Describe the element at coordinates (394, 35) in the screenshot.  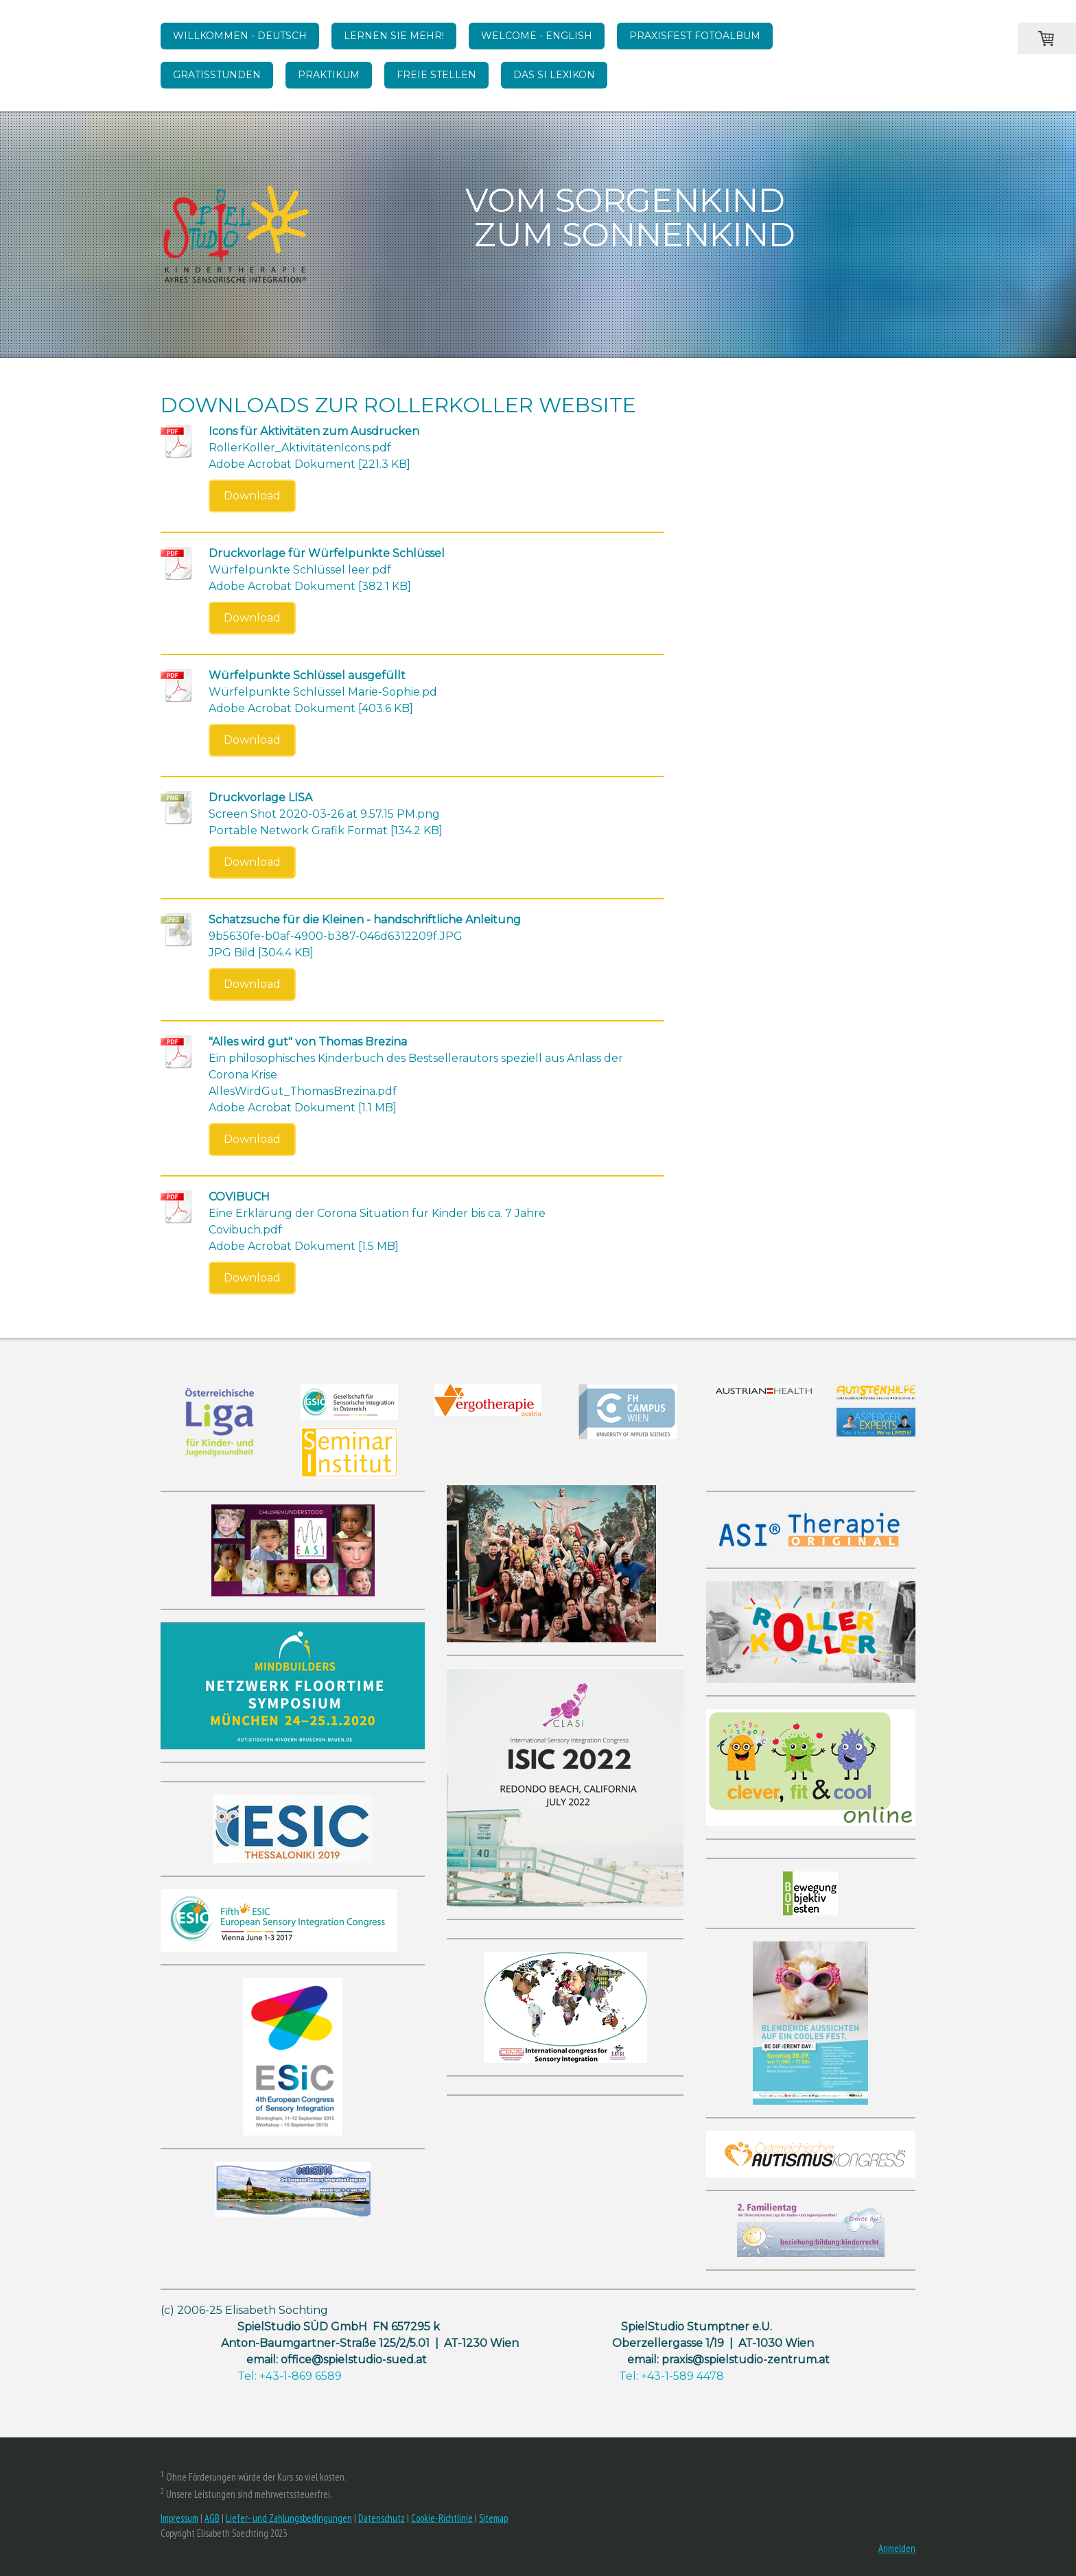
I see `Lernen Sie mehr!` at that location.